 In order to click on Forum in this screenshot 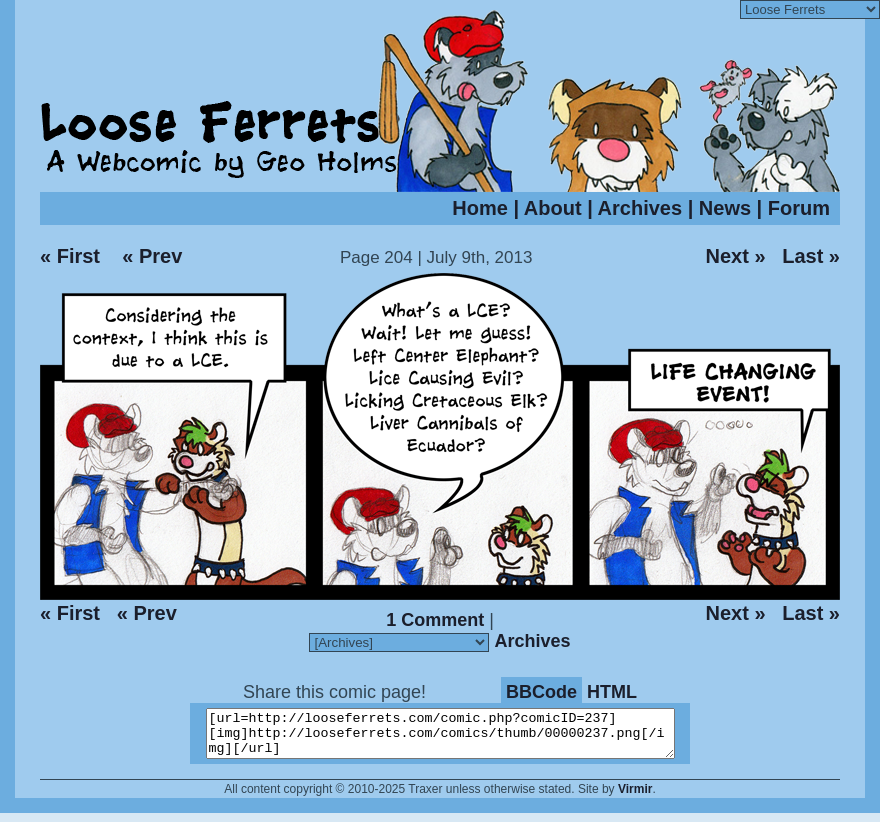, I will do `click(799, 208)`.